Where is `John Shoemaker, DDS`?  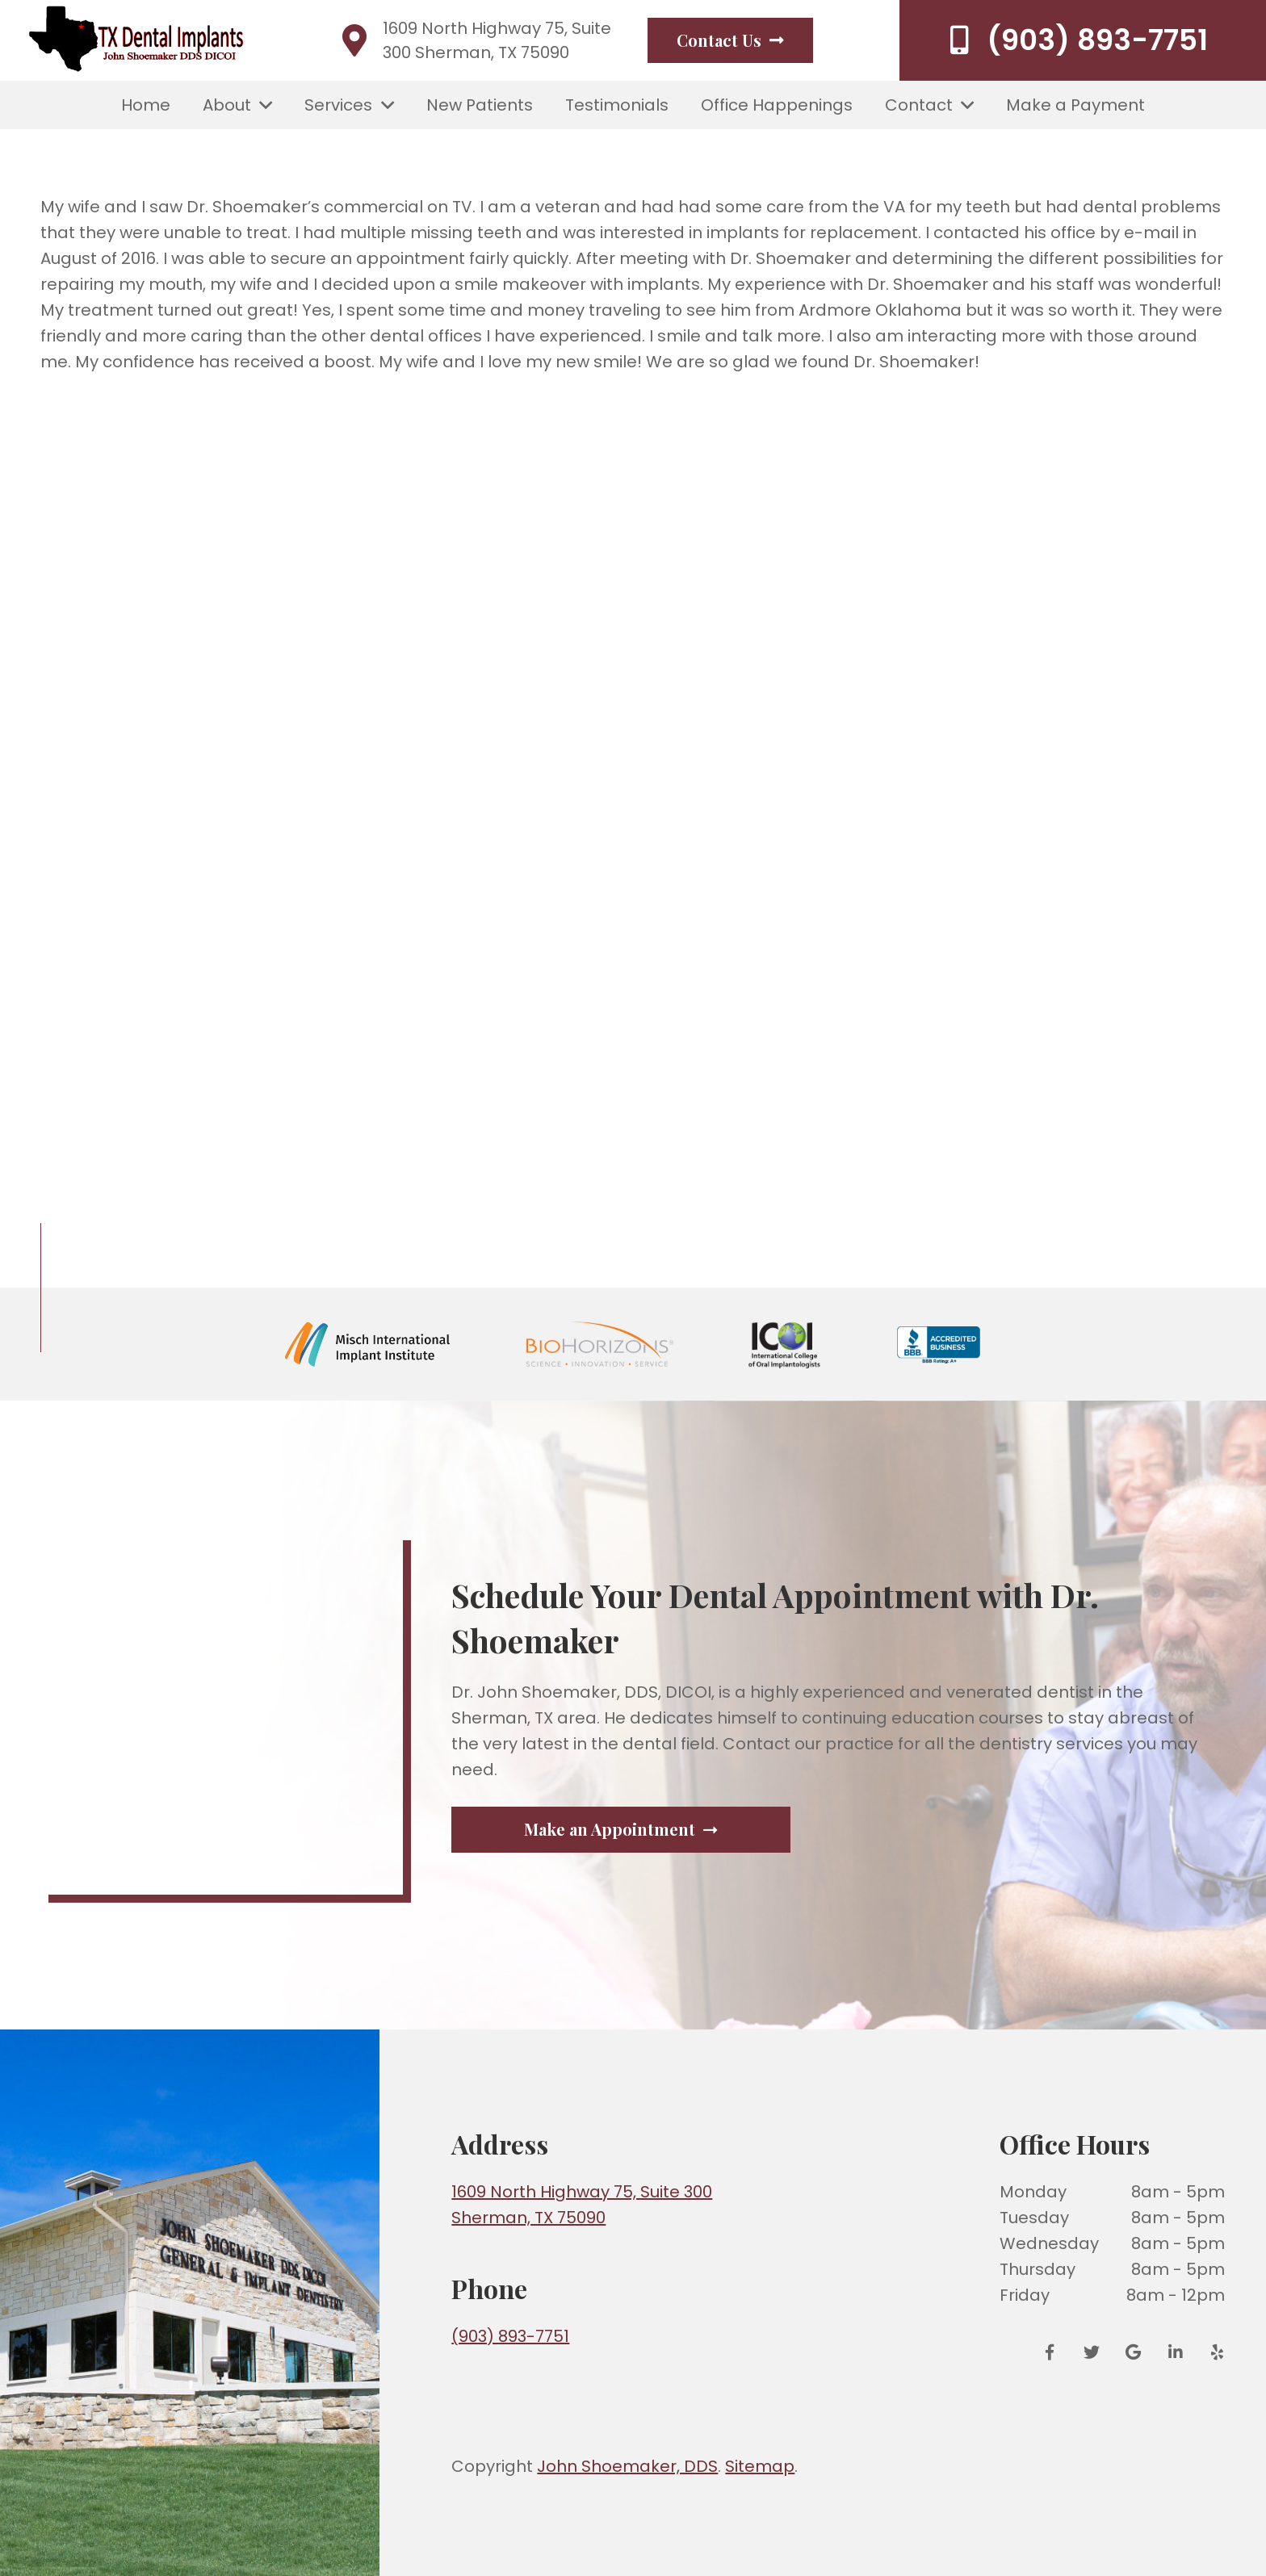 John Shoemaker, DDS is located at coordinates (627, 2466).